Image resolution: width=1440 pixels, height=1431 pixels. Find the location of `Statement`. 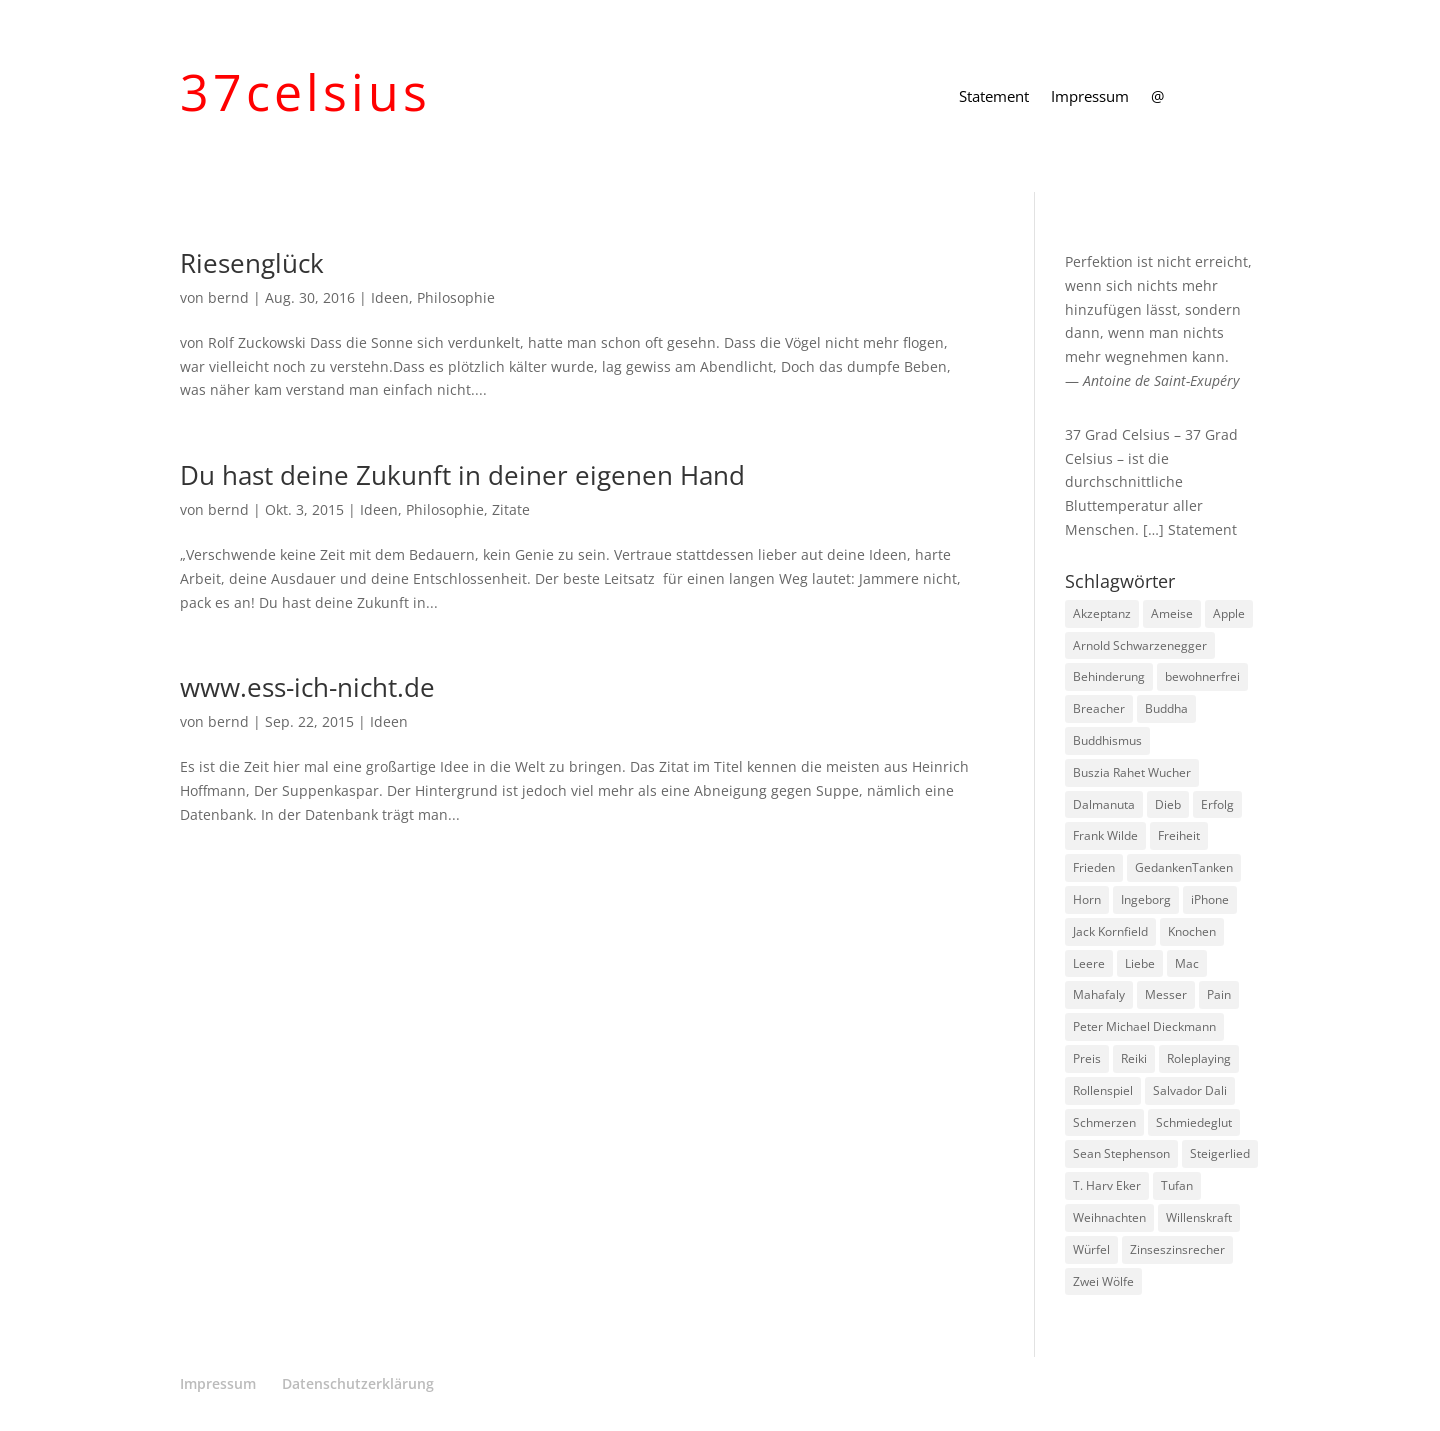

Statement is located at coordinates (994, 97).